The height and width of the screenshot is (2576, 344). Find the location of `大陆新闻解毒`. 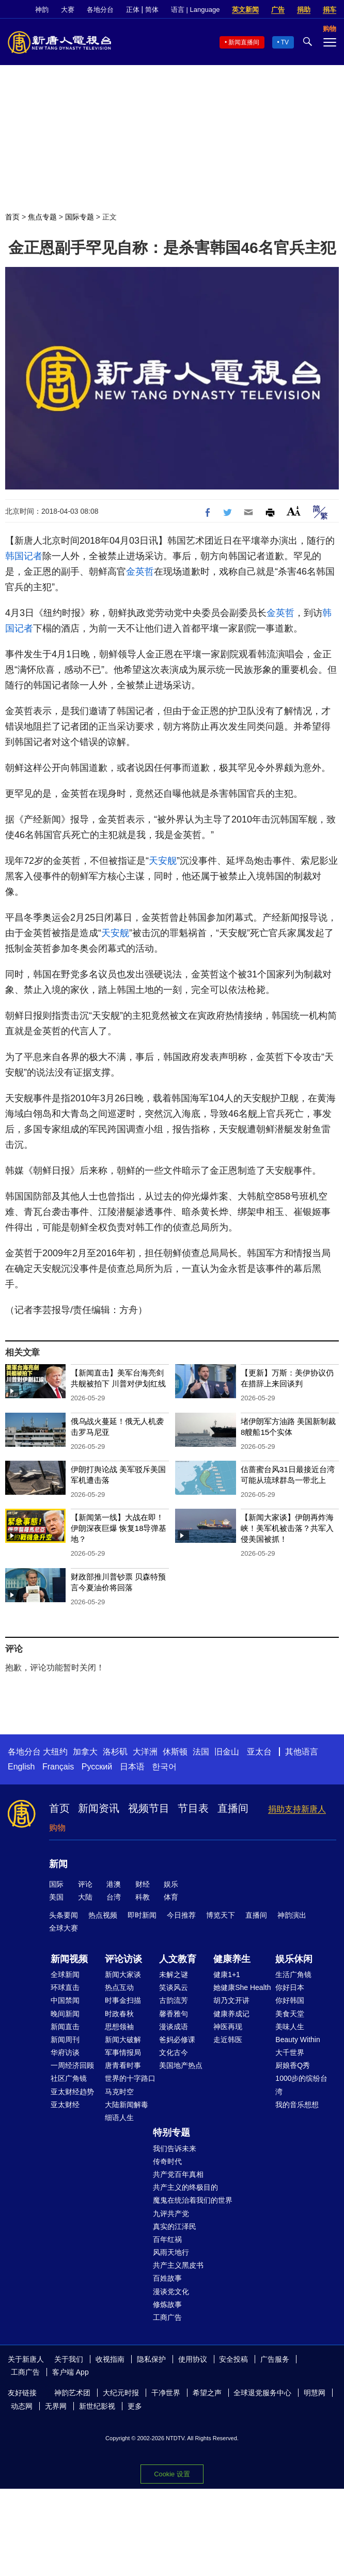

大陆新闻解毒 is located at coordinates (126, 2104).